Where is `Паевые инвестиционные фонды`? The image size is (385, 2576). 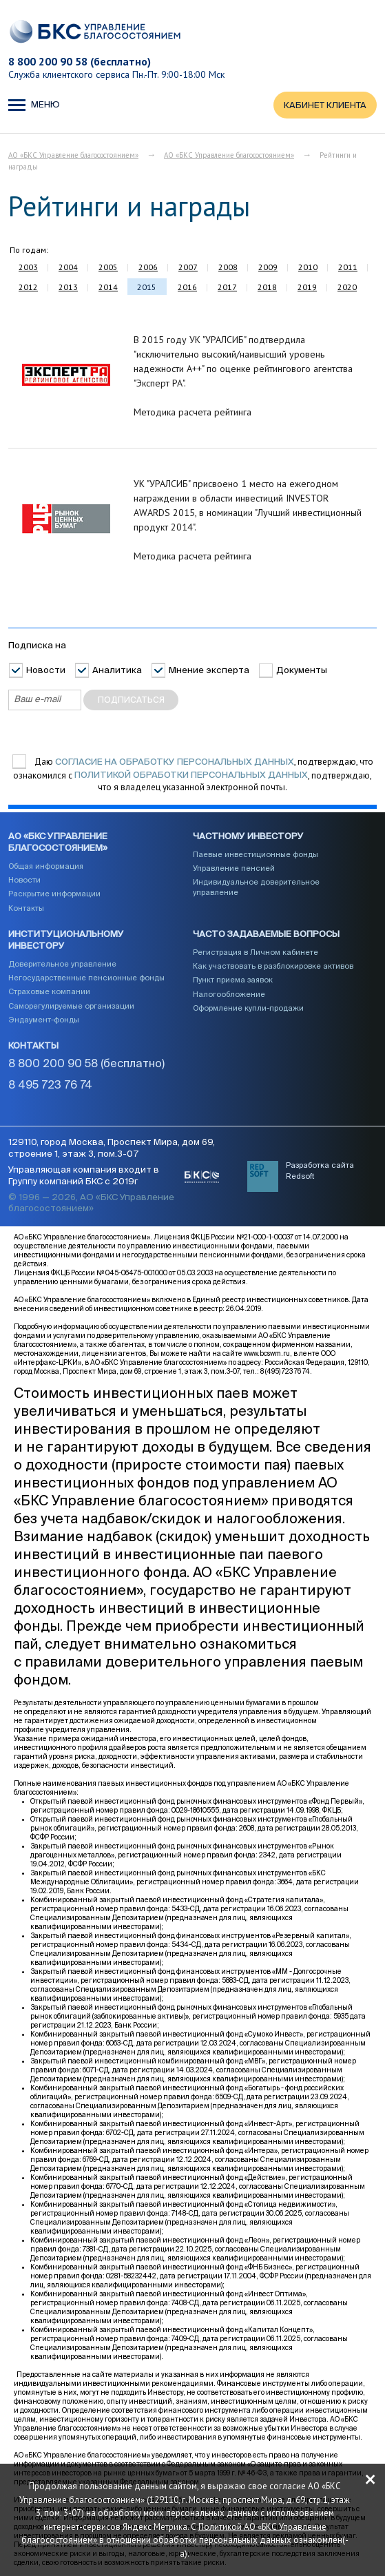
Паевые инвестиционные фонды is located at coordinates (255, 854).